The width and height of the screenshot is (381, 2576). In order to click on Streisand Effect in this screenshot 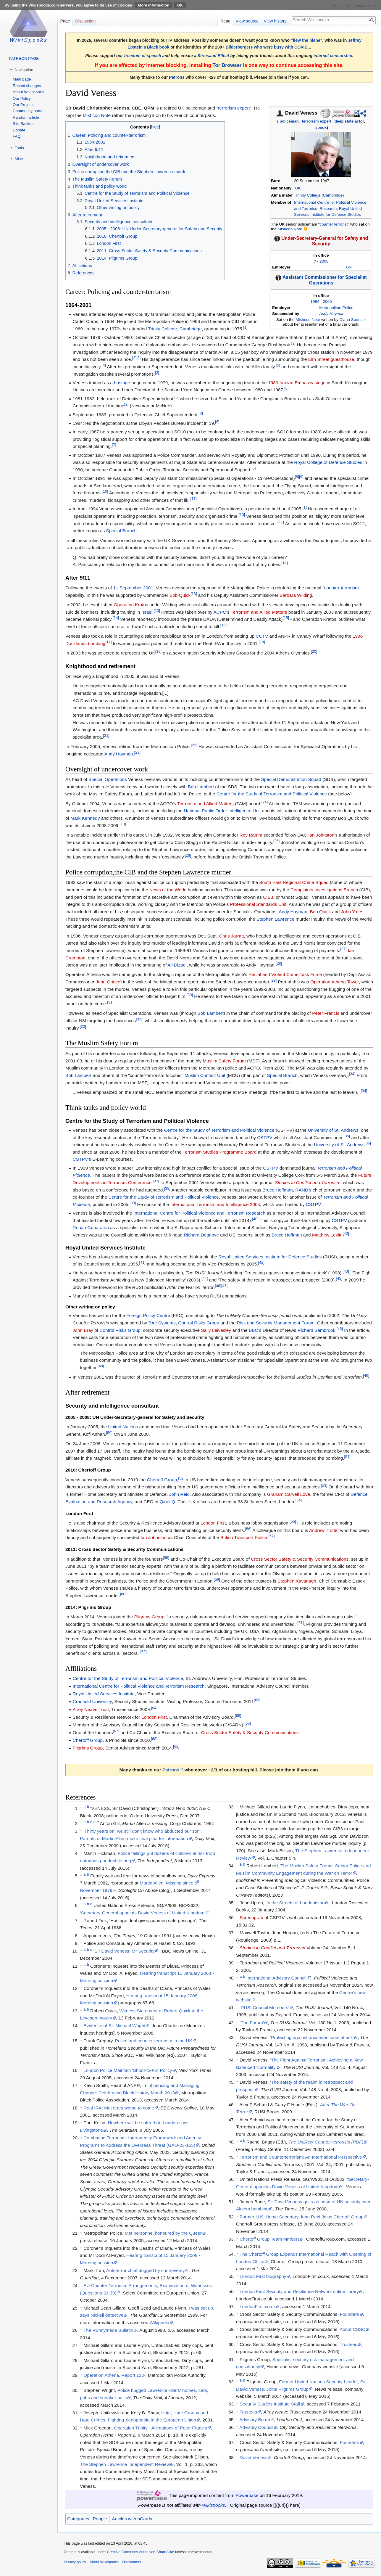, I will do `click(213, 55)`.